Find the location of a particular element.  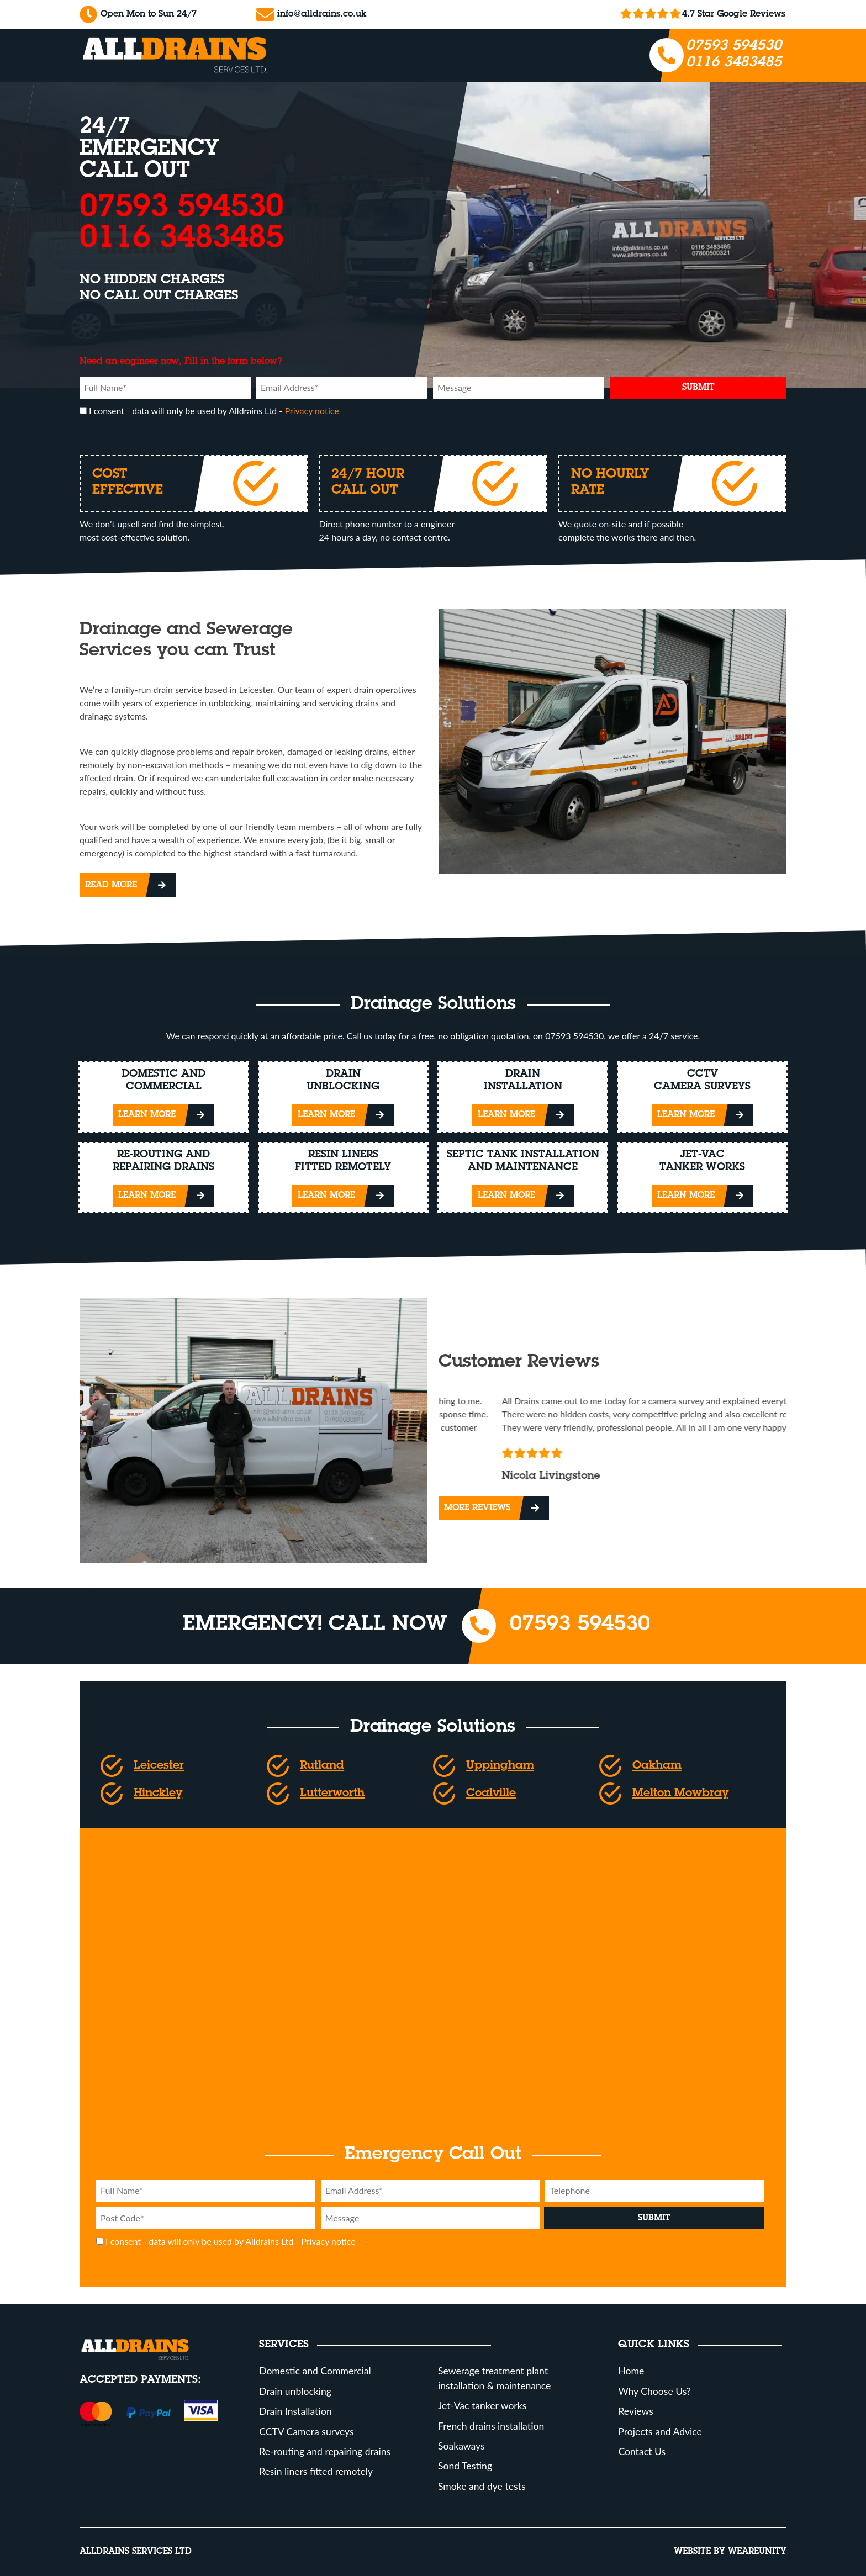

Weareunity is located at coordinates (757, 2551).